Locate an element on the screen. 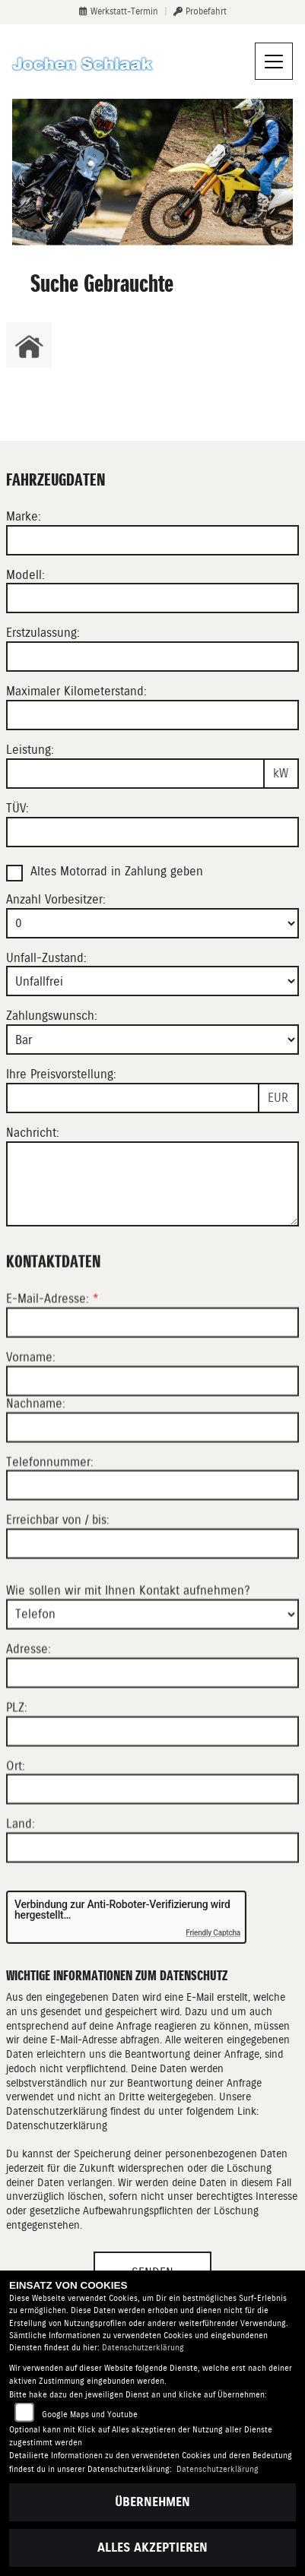  Friendly Captcha is located at coordinates (213, 1933).